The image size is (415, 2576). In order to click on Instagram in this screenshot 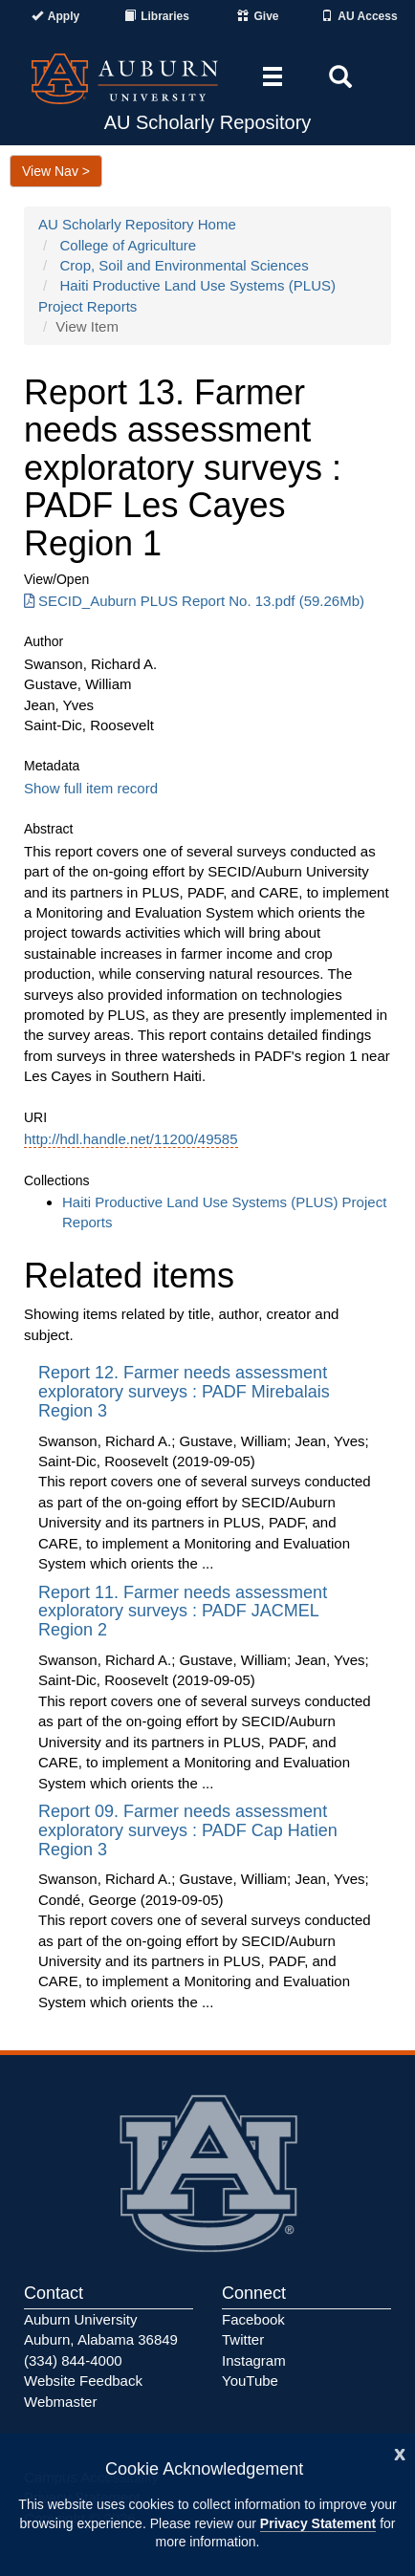, I will do `click(254, 2360)`.